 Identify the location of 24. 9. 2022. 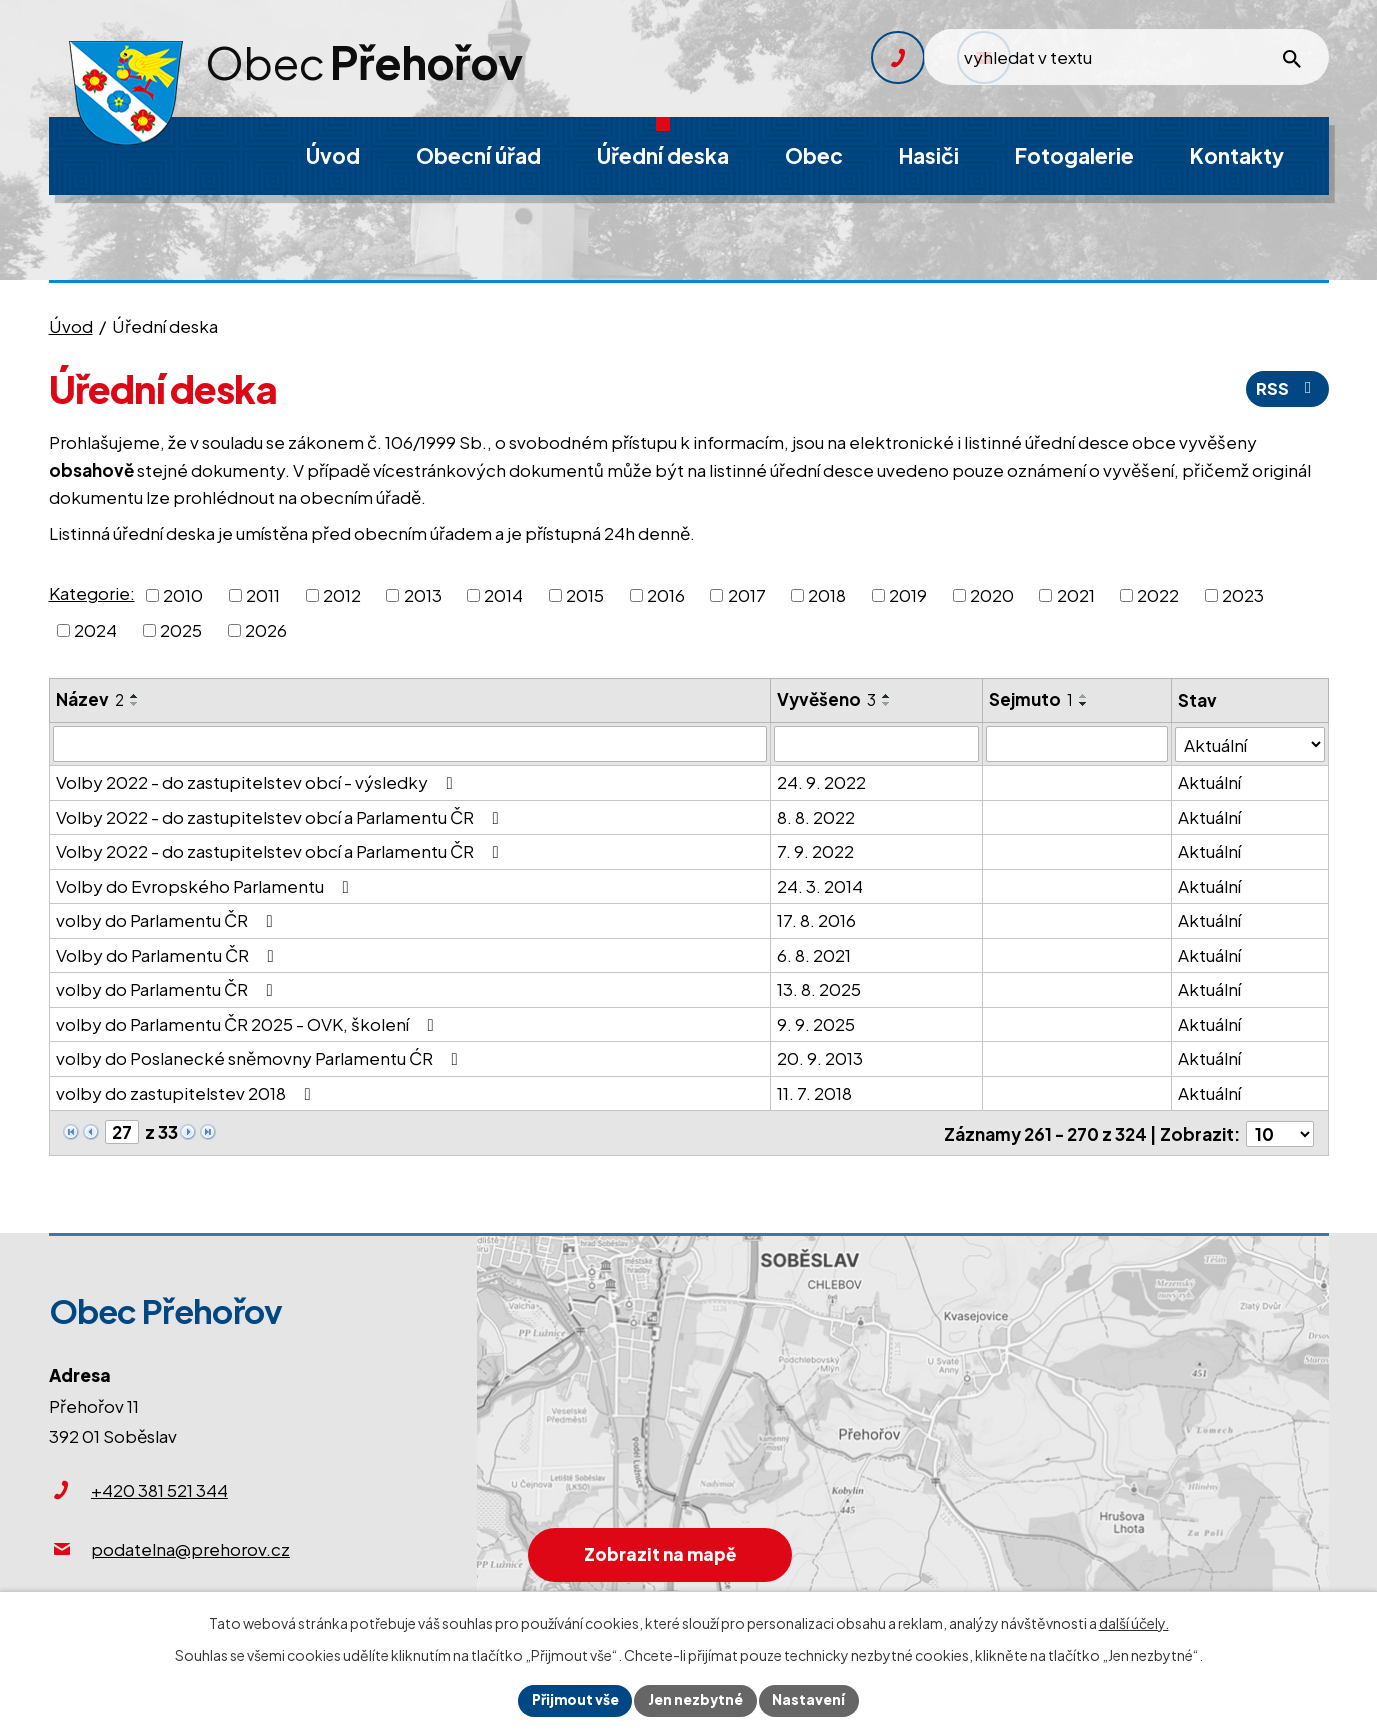
(822, 782).